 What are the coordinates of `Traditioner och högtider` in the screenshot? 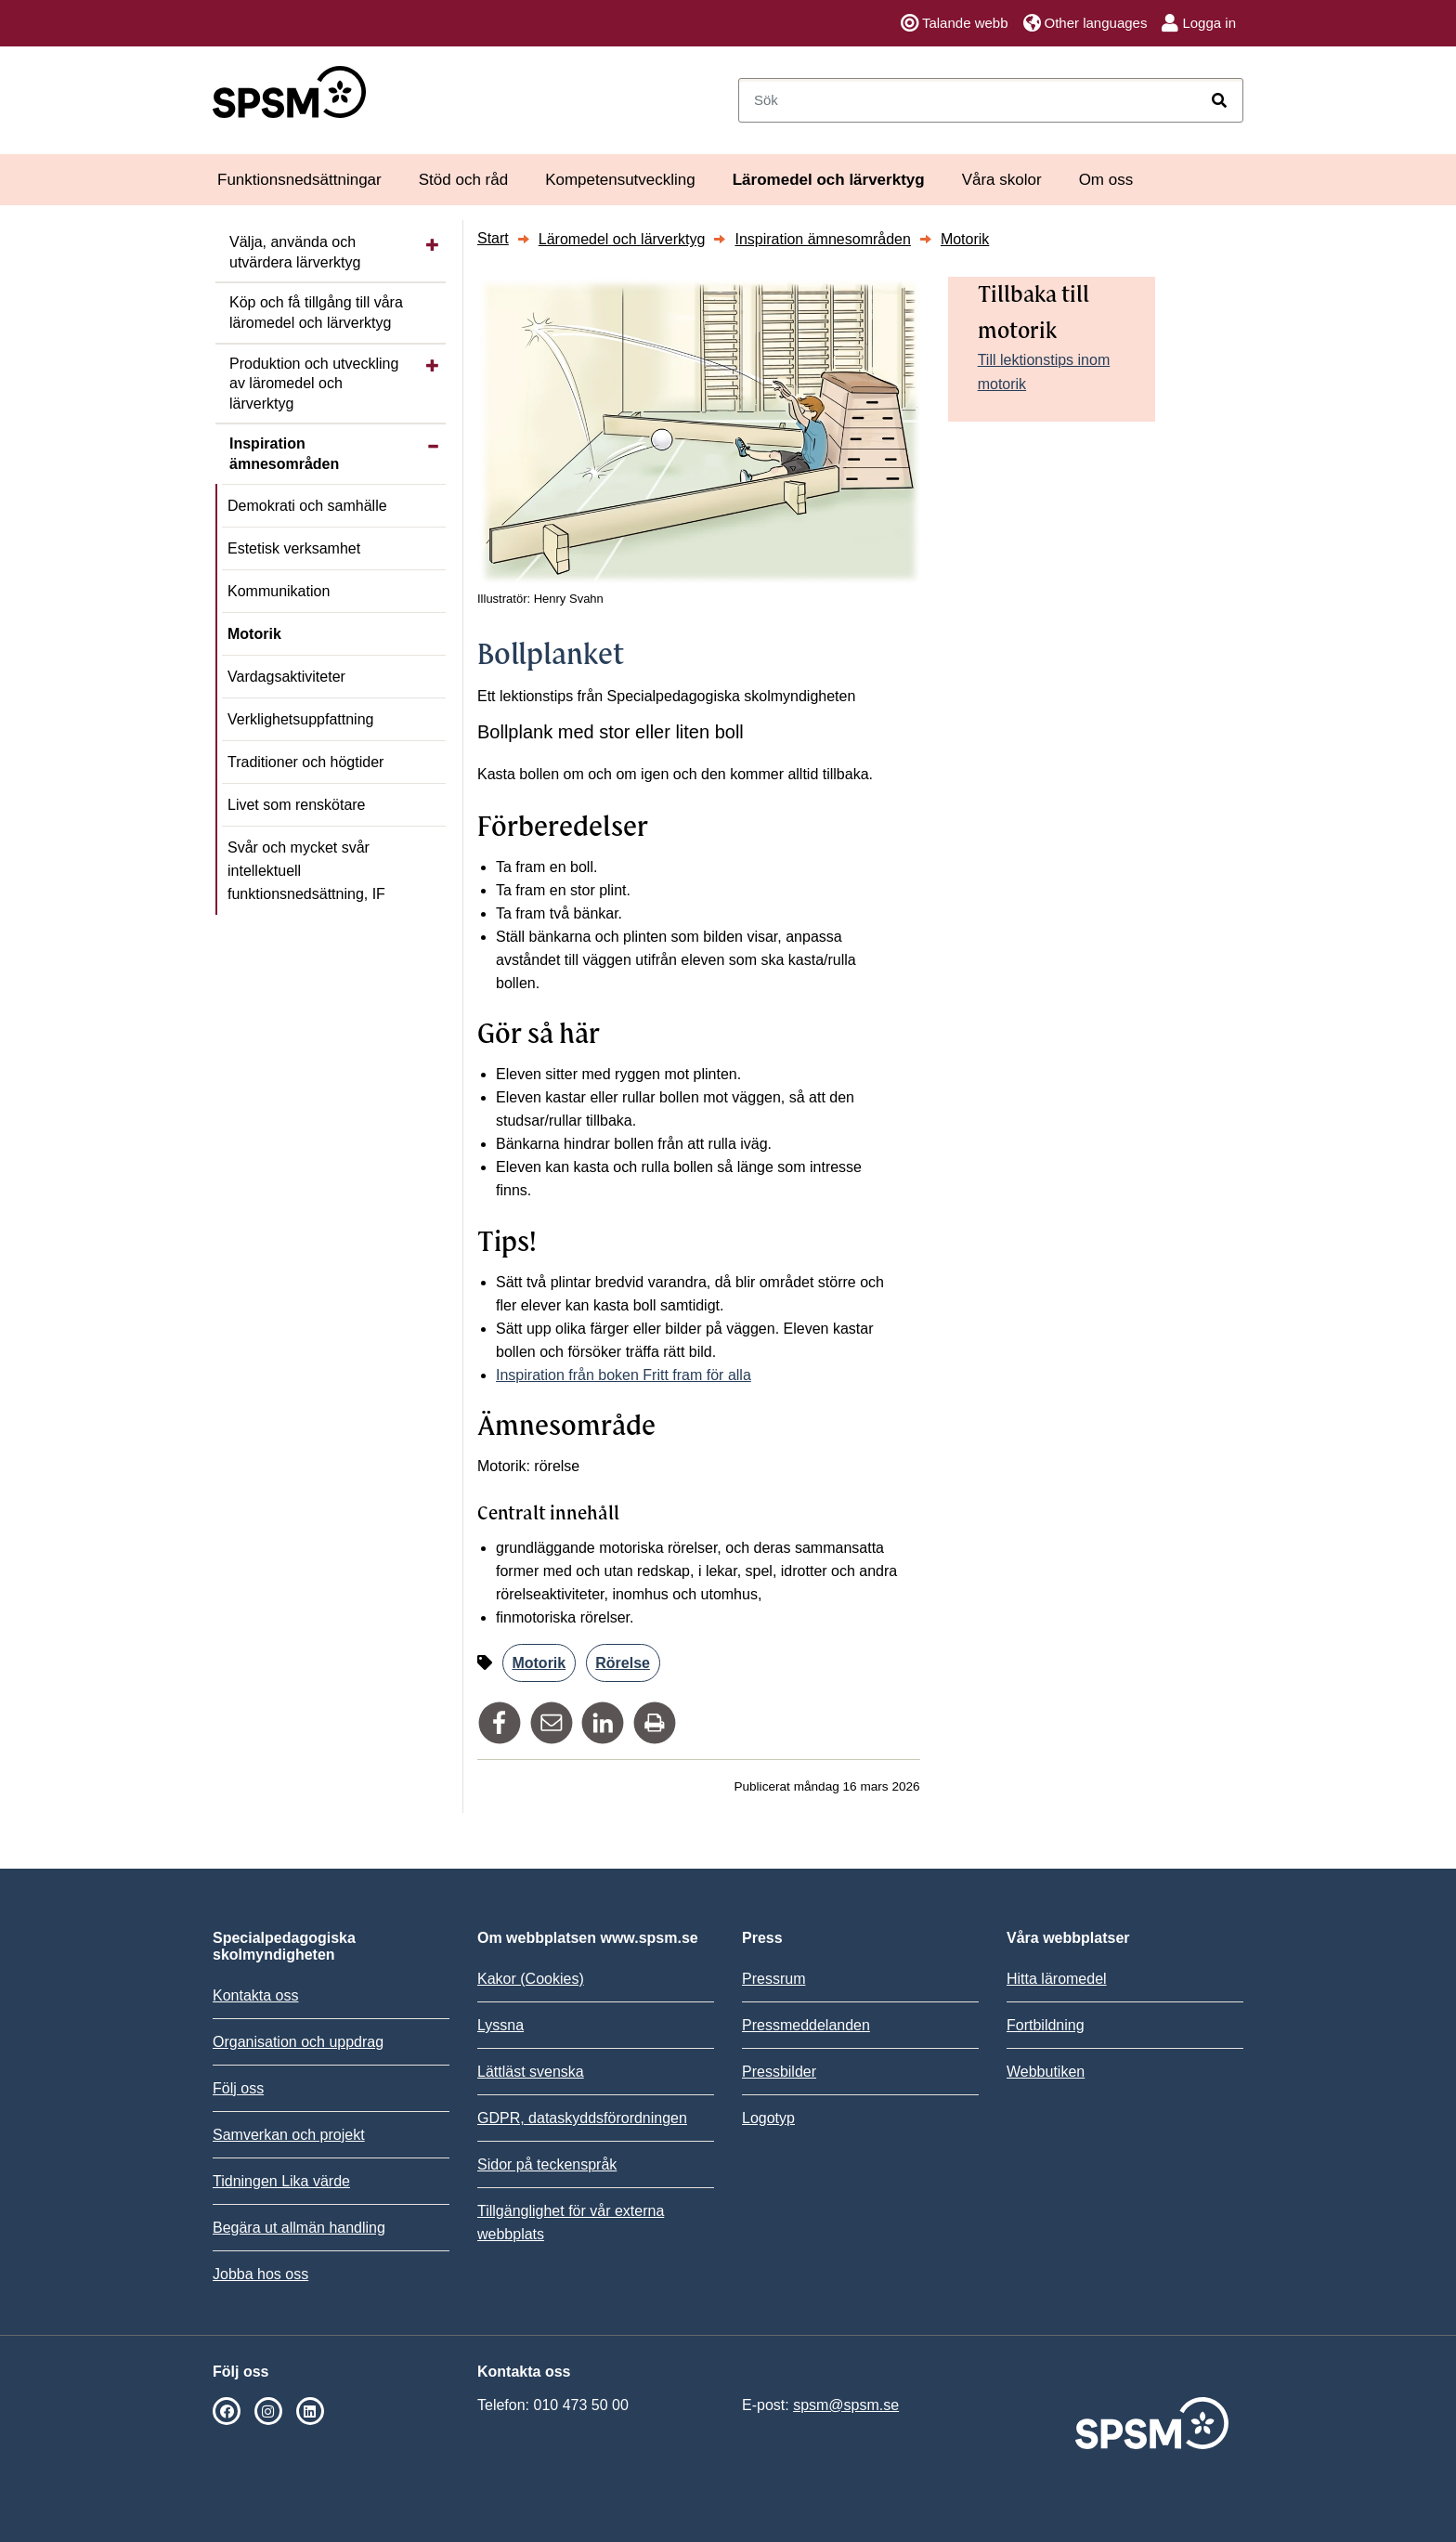 It's located at (306, 762).